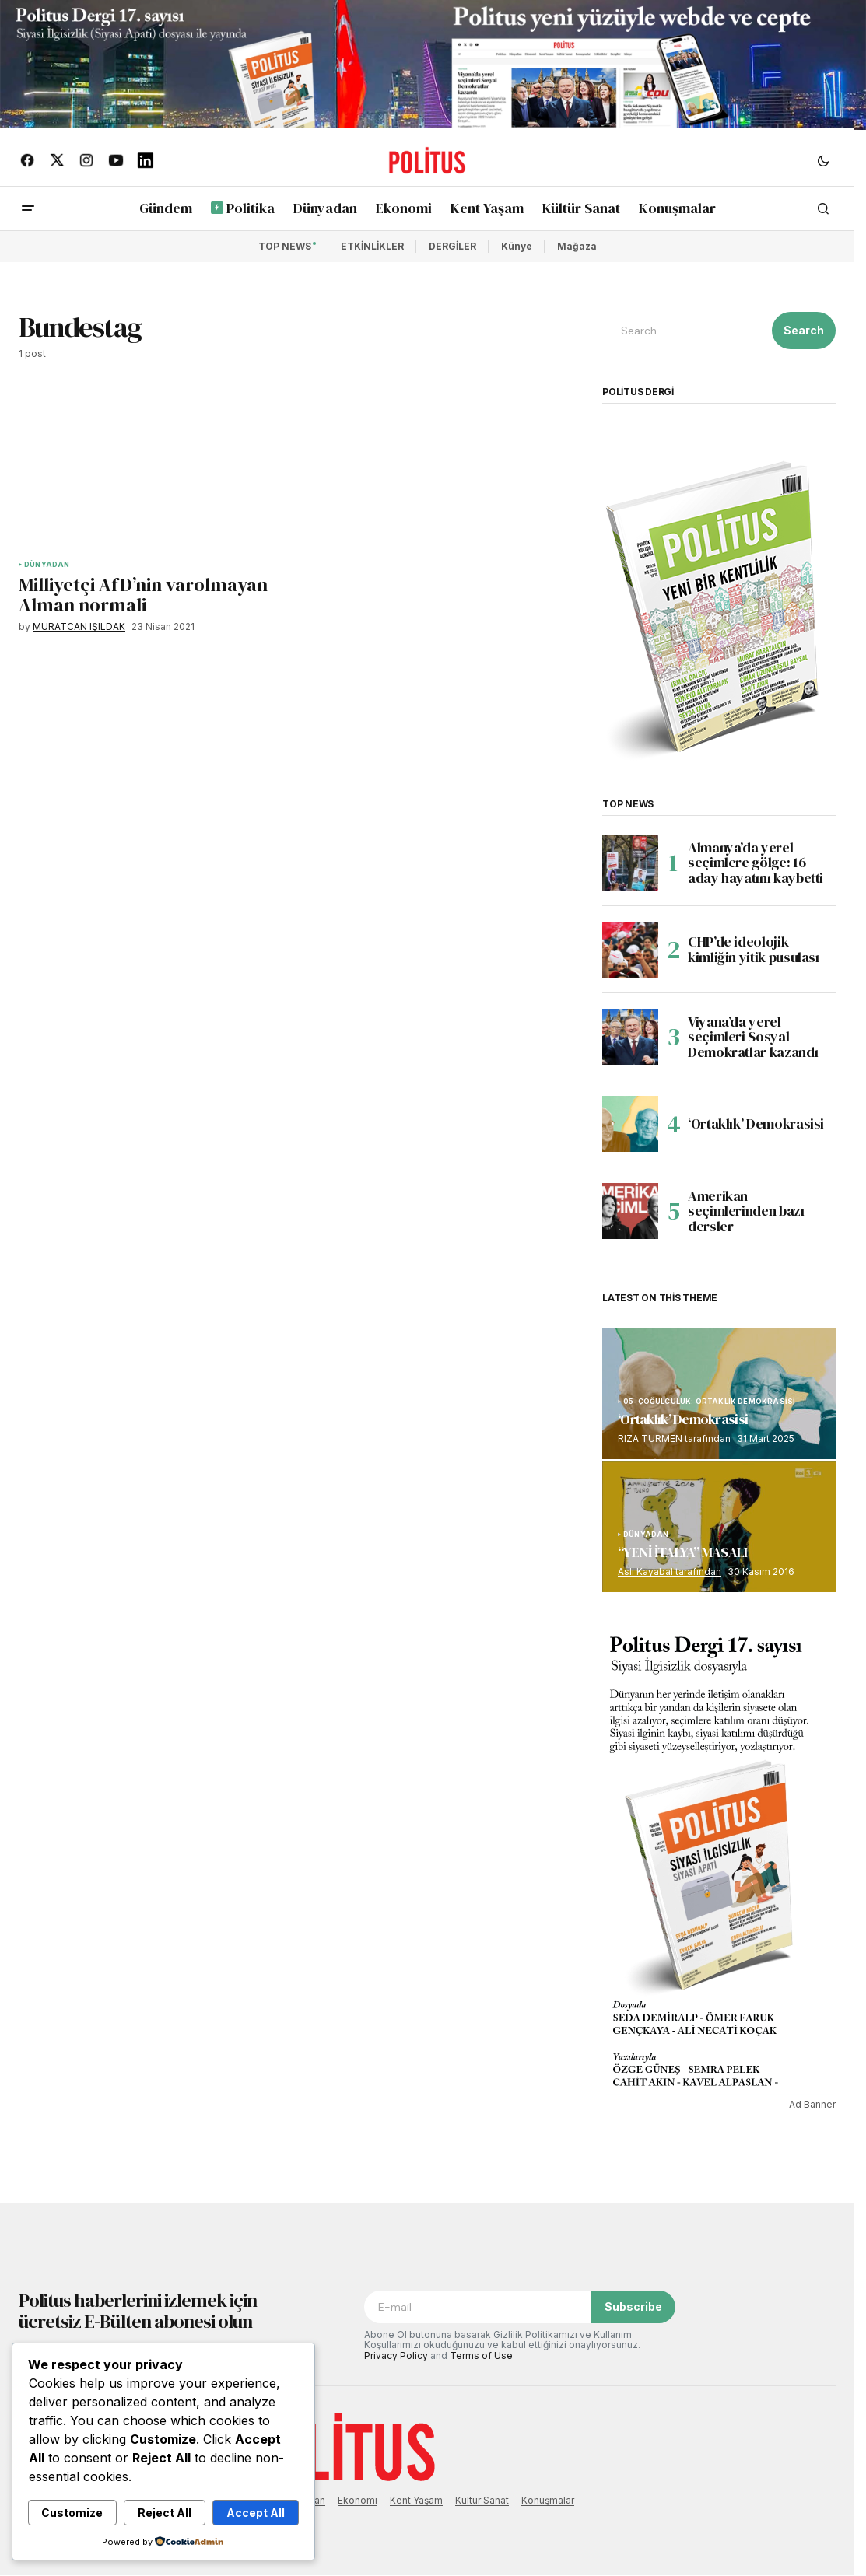 The image size is (866, 2576). What do you see at coordinates (396, 2355) in the screenshot?
I see `Privacy Policy` at bounding box center [396, 2355].